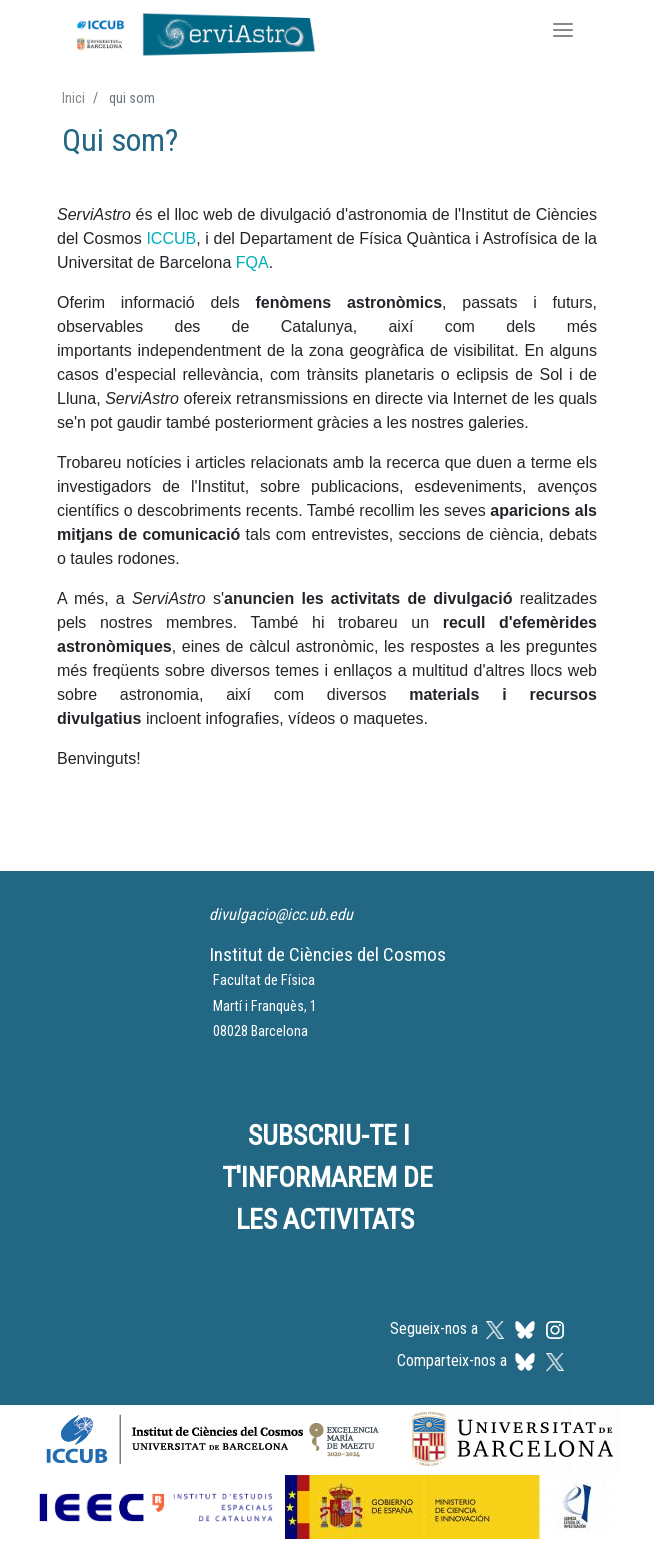  I want to click on Inici, so click(73, 98).